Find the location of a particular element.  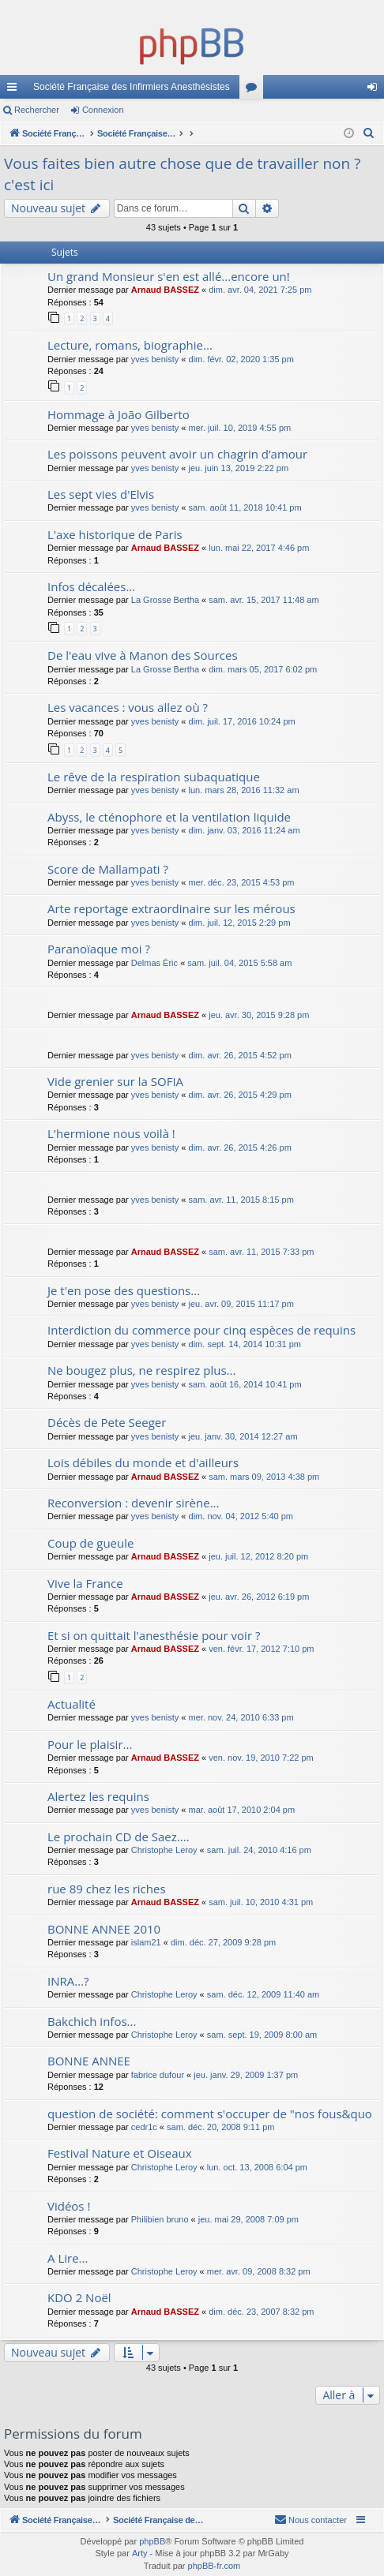

dim. avr. 26, 2015 4:29 pm is located at coordinates (240, 1094).